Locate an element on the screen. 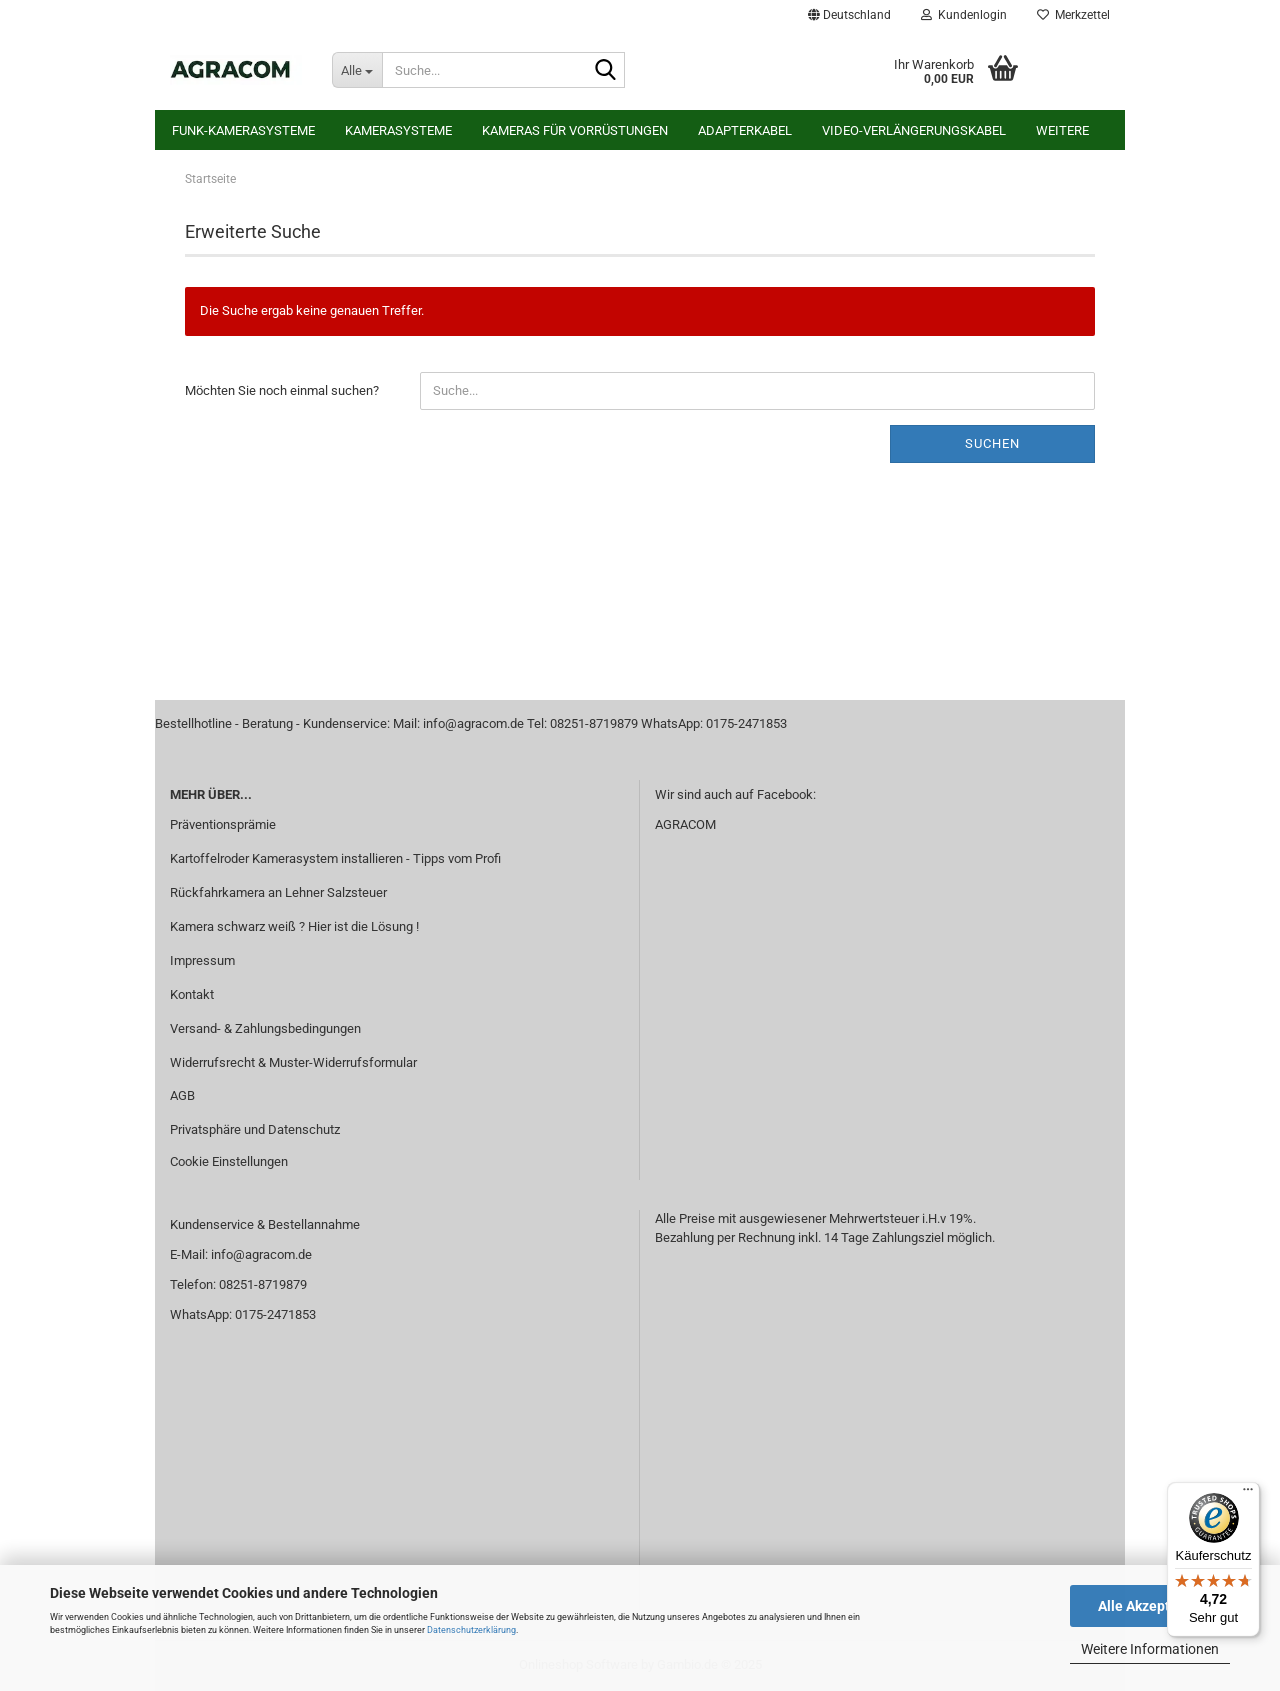  Präventionsprämie is located at coordinates (223, 824).